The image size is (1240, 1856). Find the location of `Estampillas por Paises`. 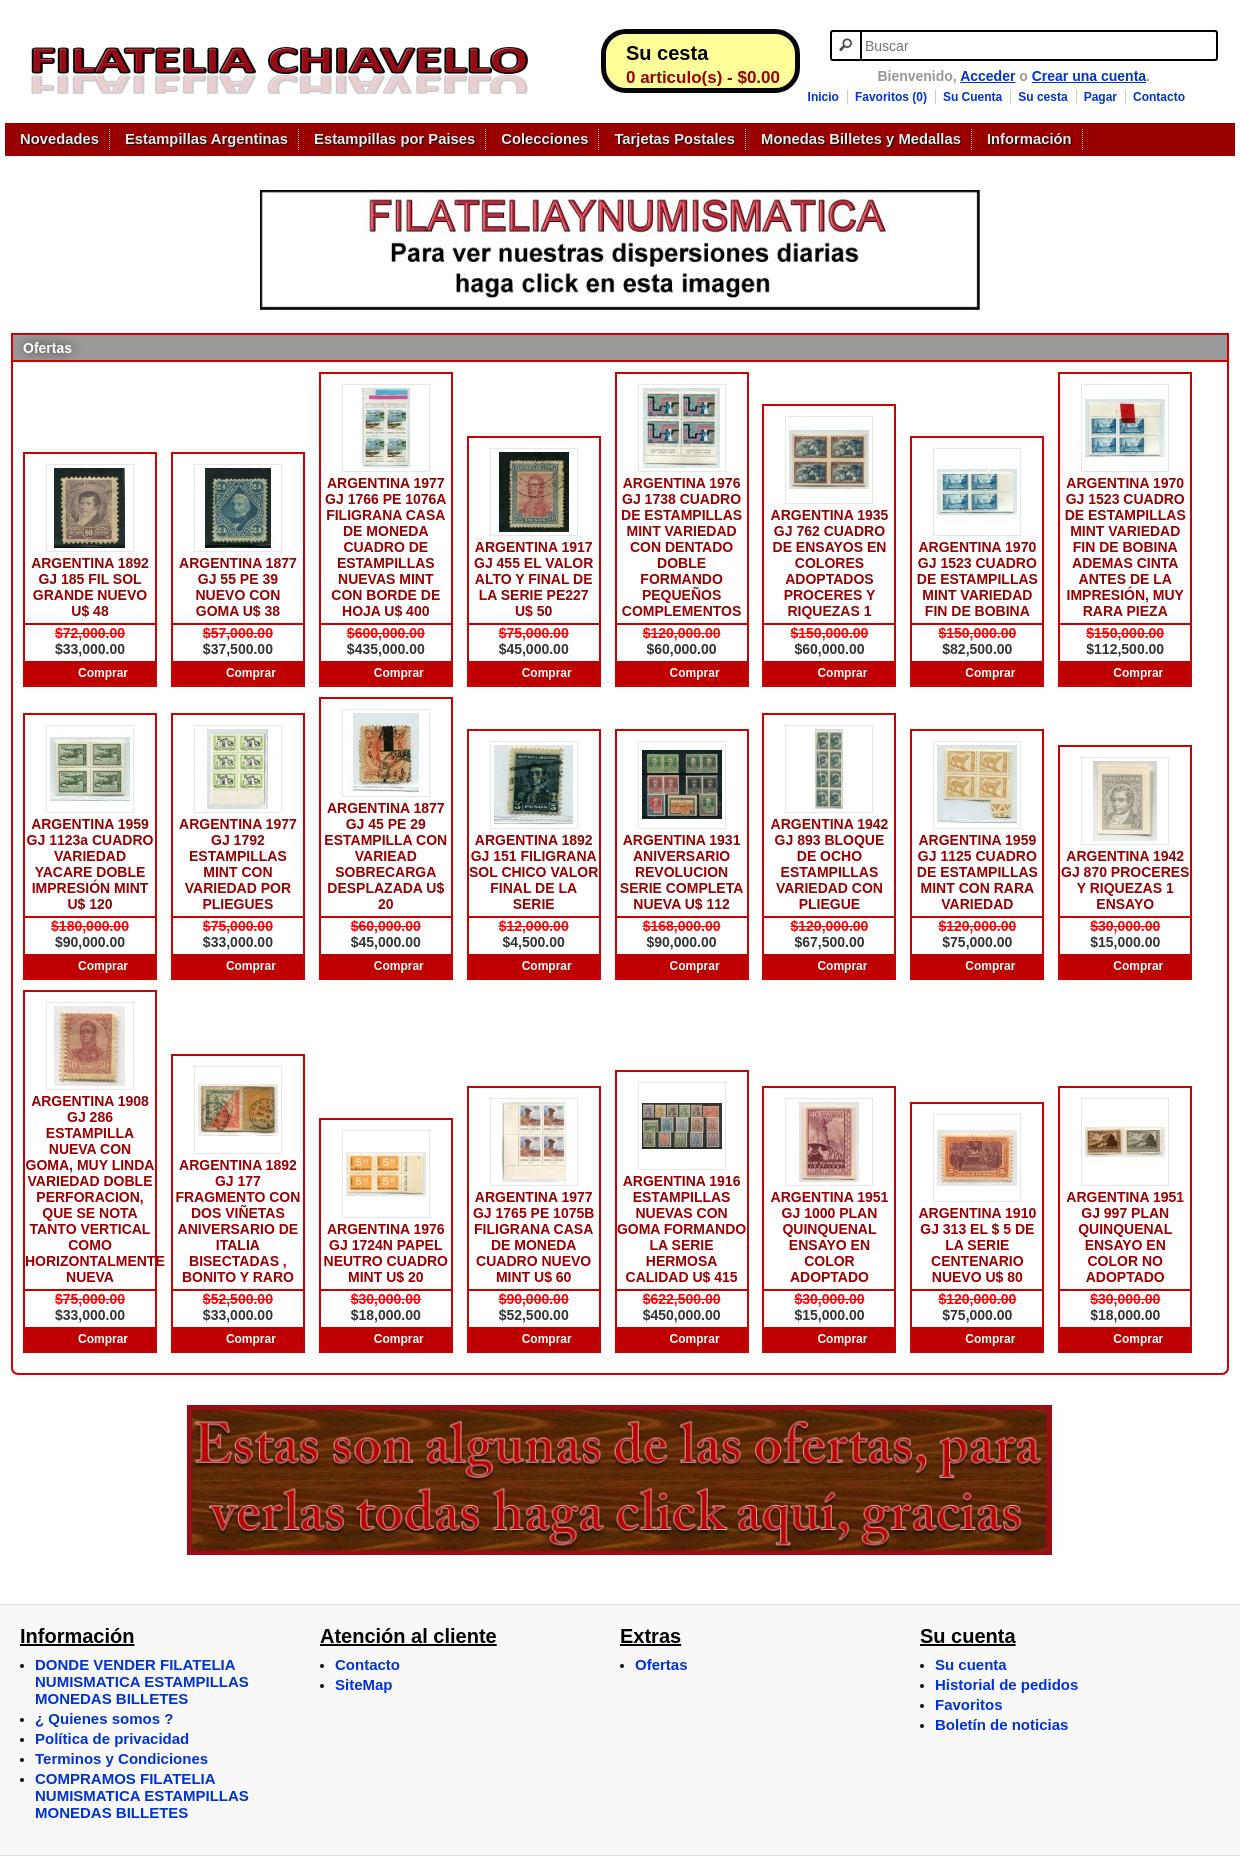

Estampillas por Paises is located at coordinates (394, 139).